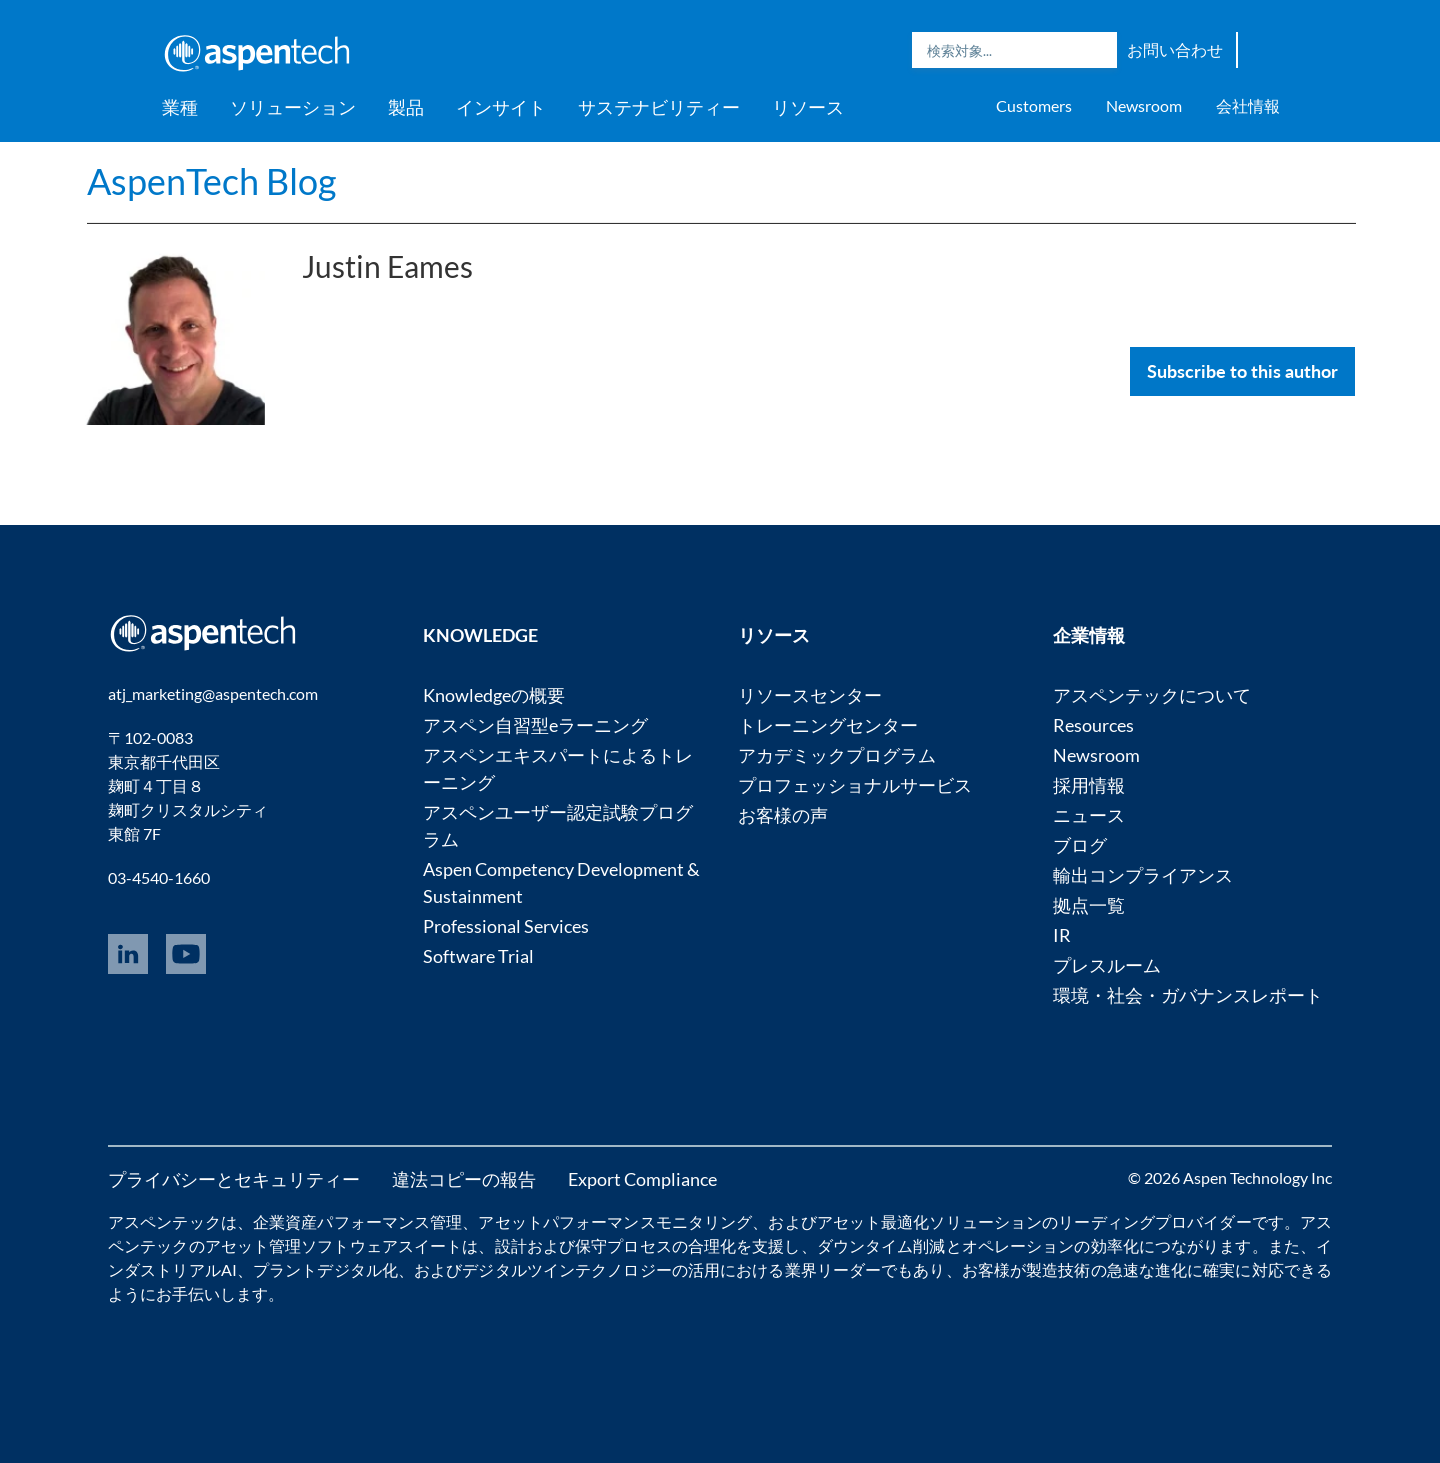  Describe the element at coordinates (1188, 995) in the screenshot. I see `環境・社会・ガバナンスレポート` at that location.